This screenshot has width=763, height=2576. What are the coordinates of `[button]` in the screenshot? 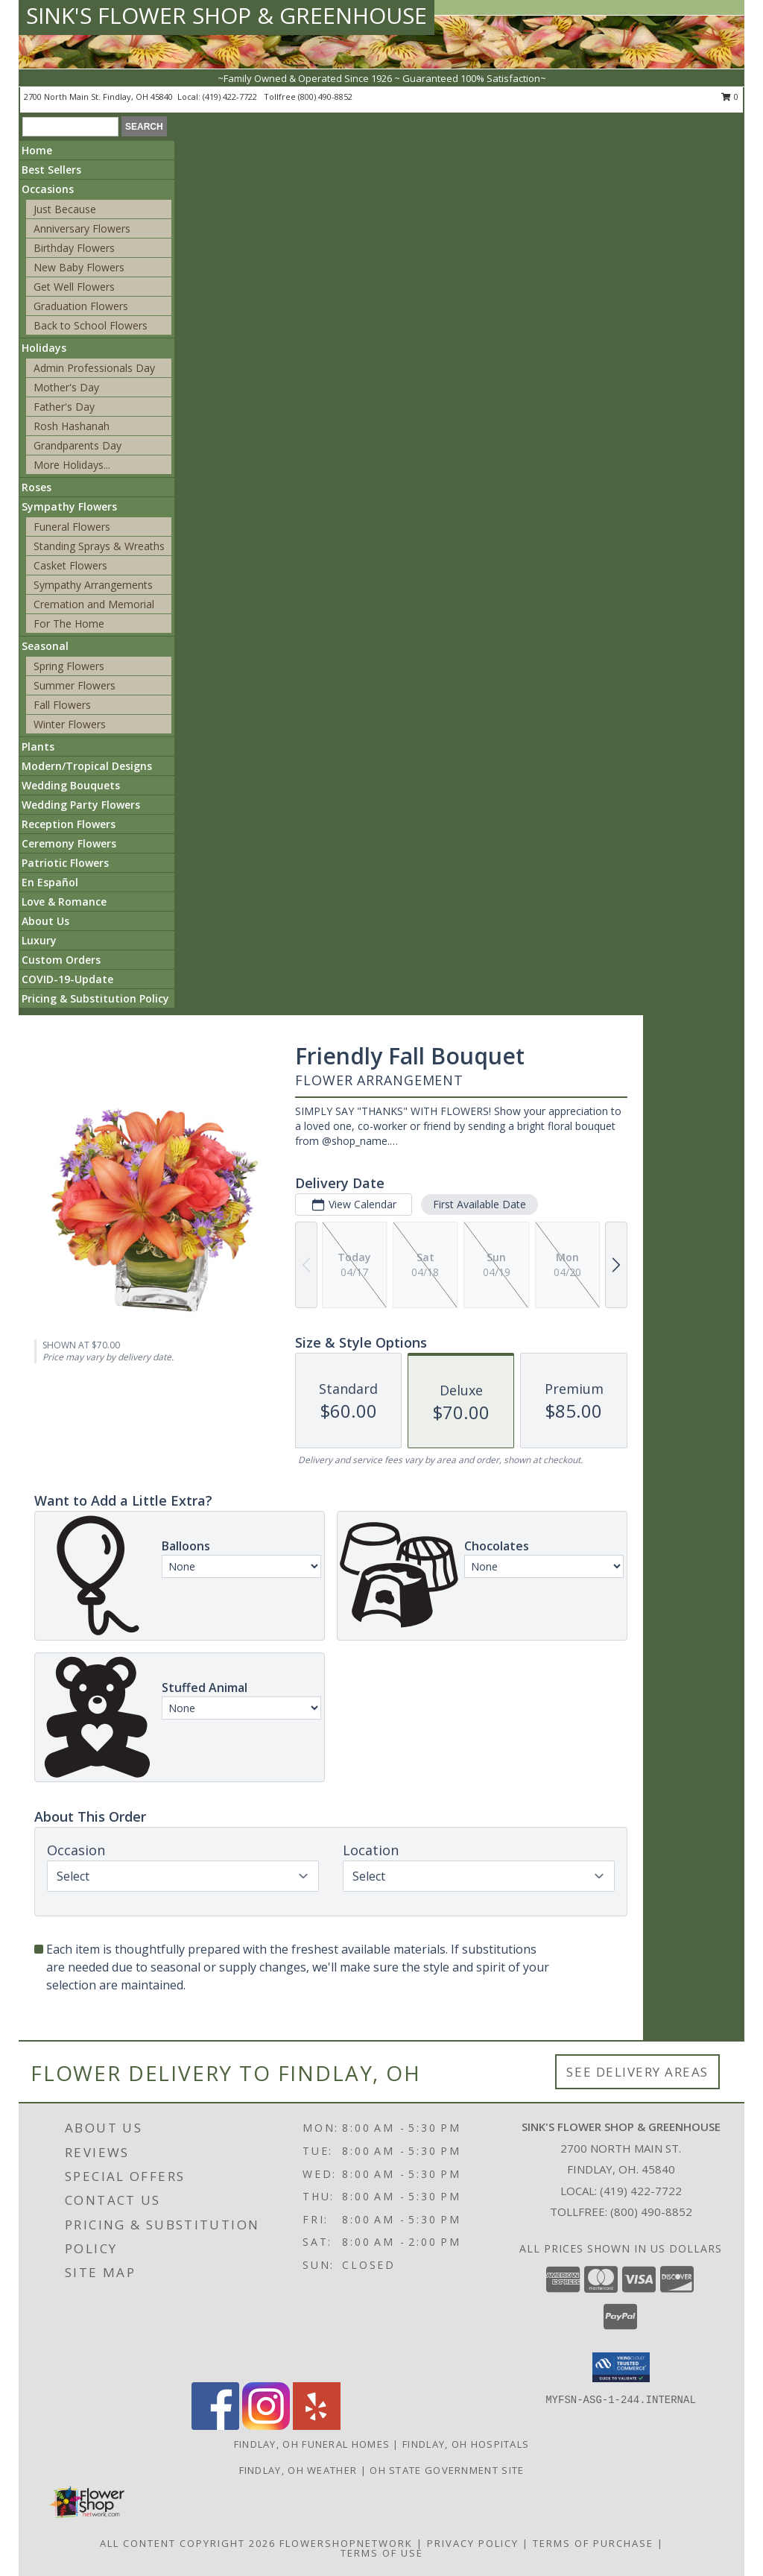 It's located at (621, 2367).